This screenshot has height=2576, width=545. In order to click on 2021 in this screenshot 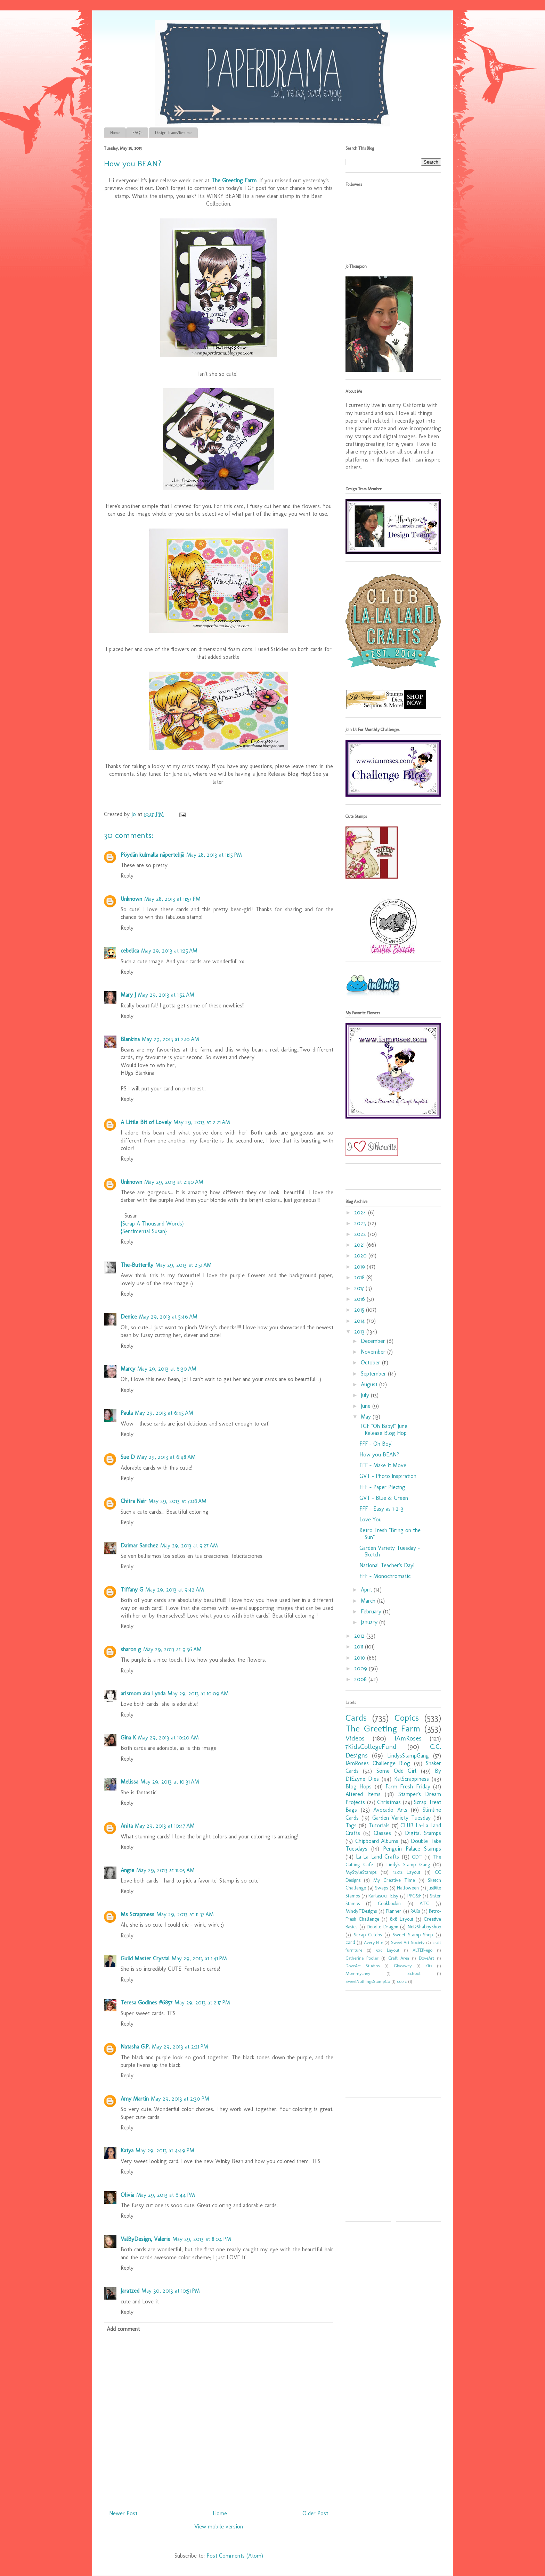, I will do `click(360, 1244)`.